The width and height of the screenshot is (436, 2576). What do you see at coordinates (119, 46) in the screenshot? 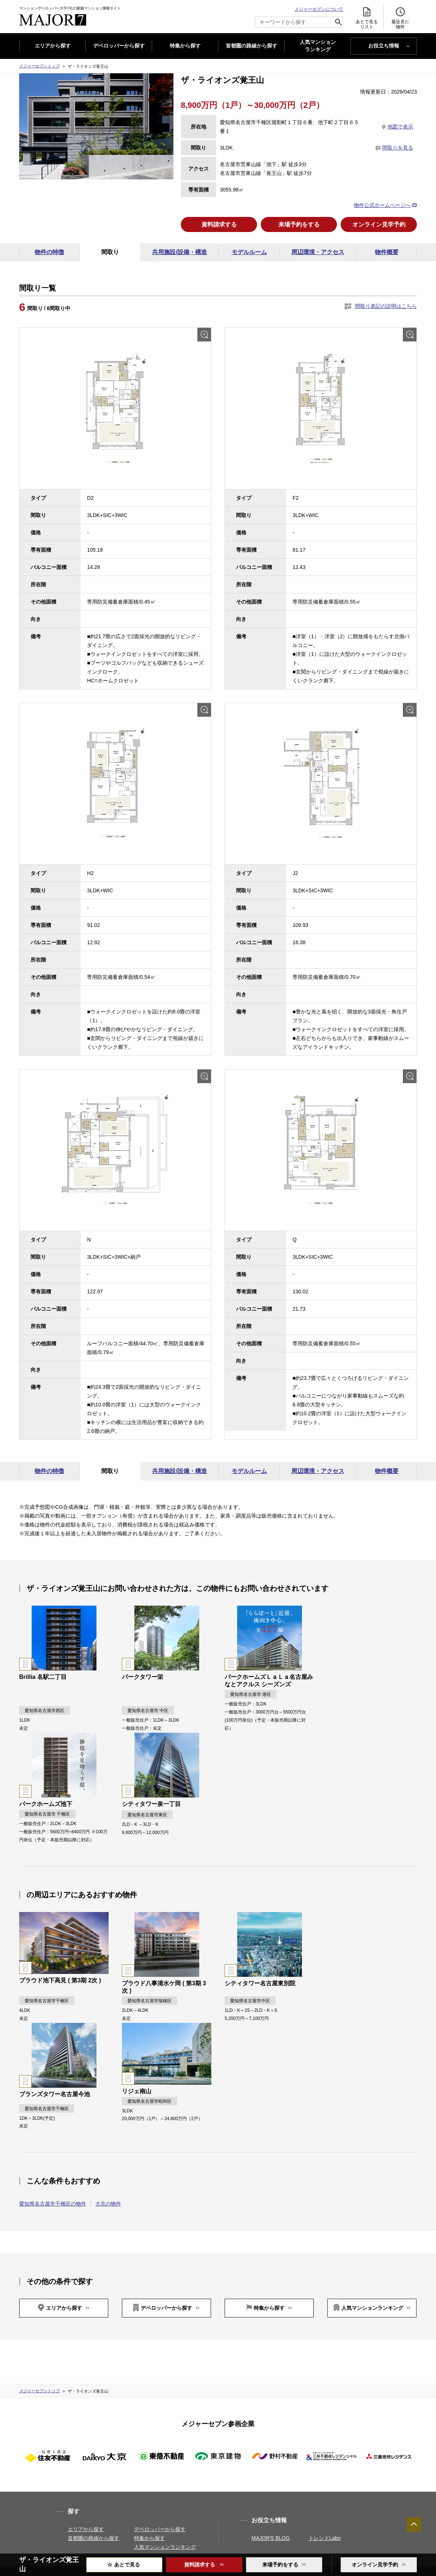
I see `デベロッパーから探す` at bounding box center [119, 46].